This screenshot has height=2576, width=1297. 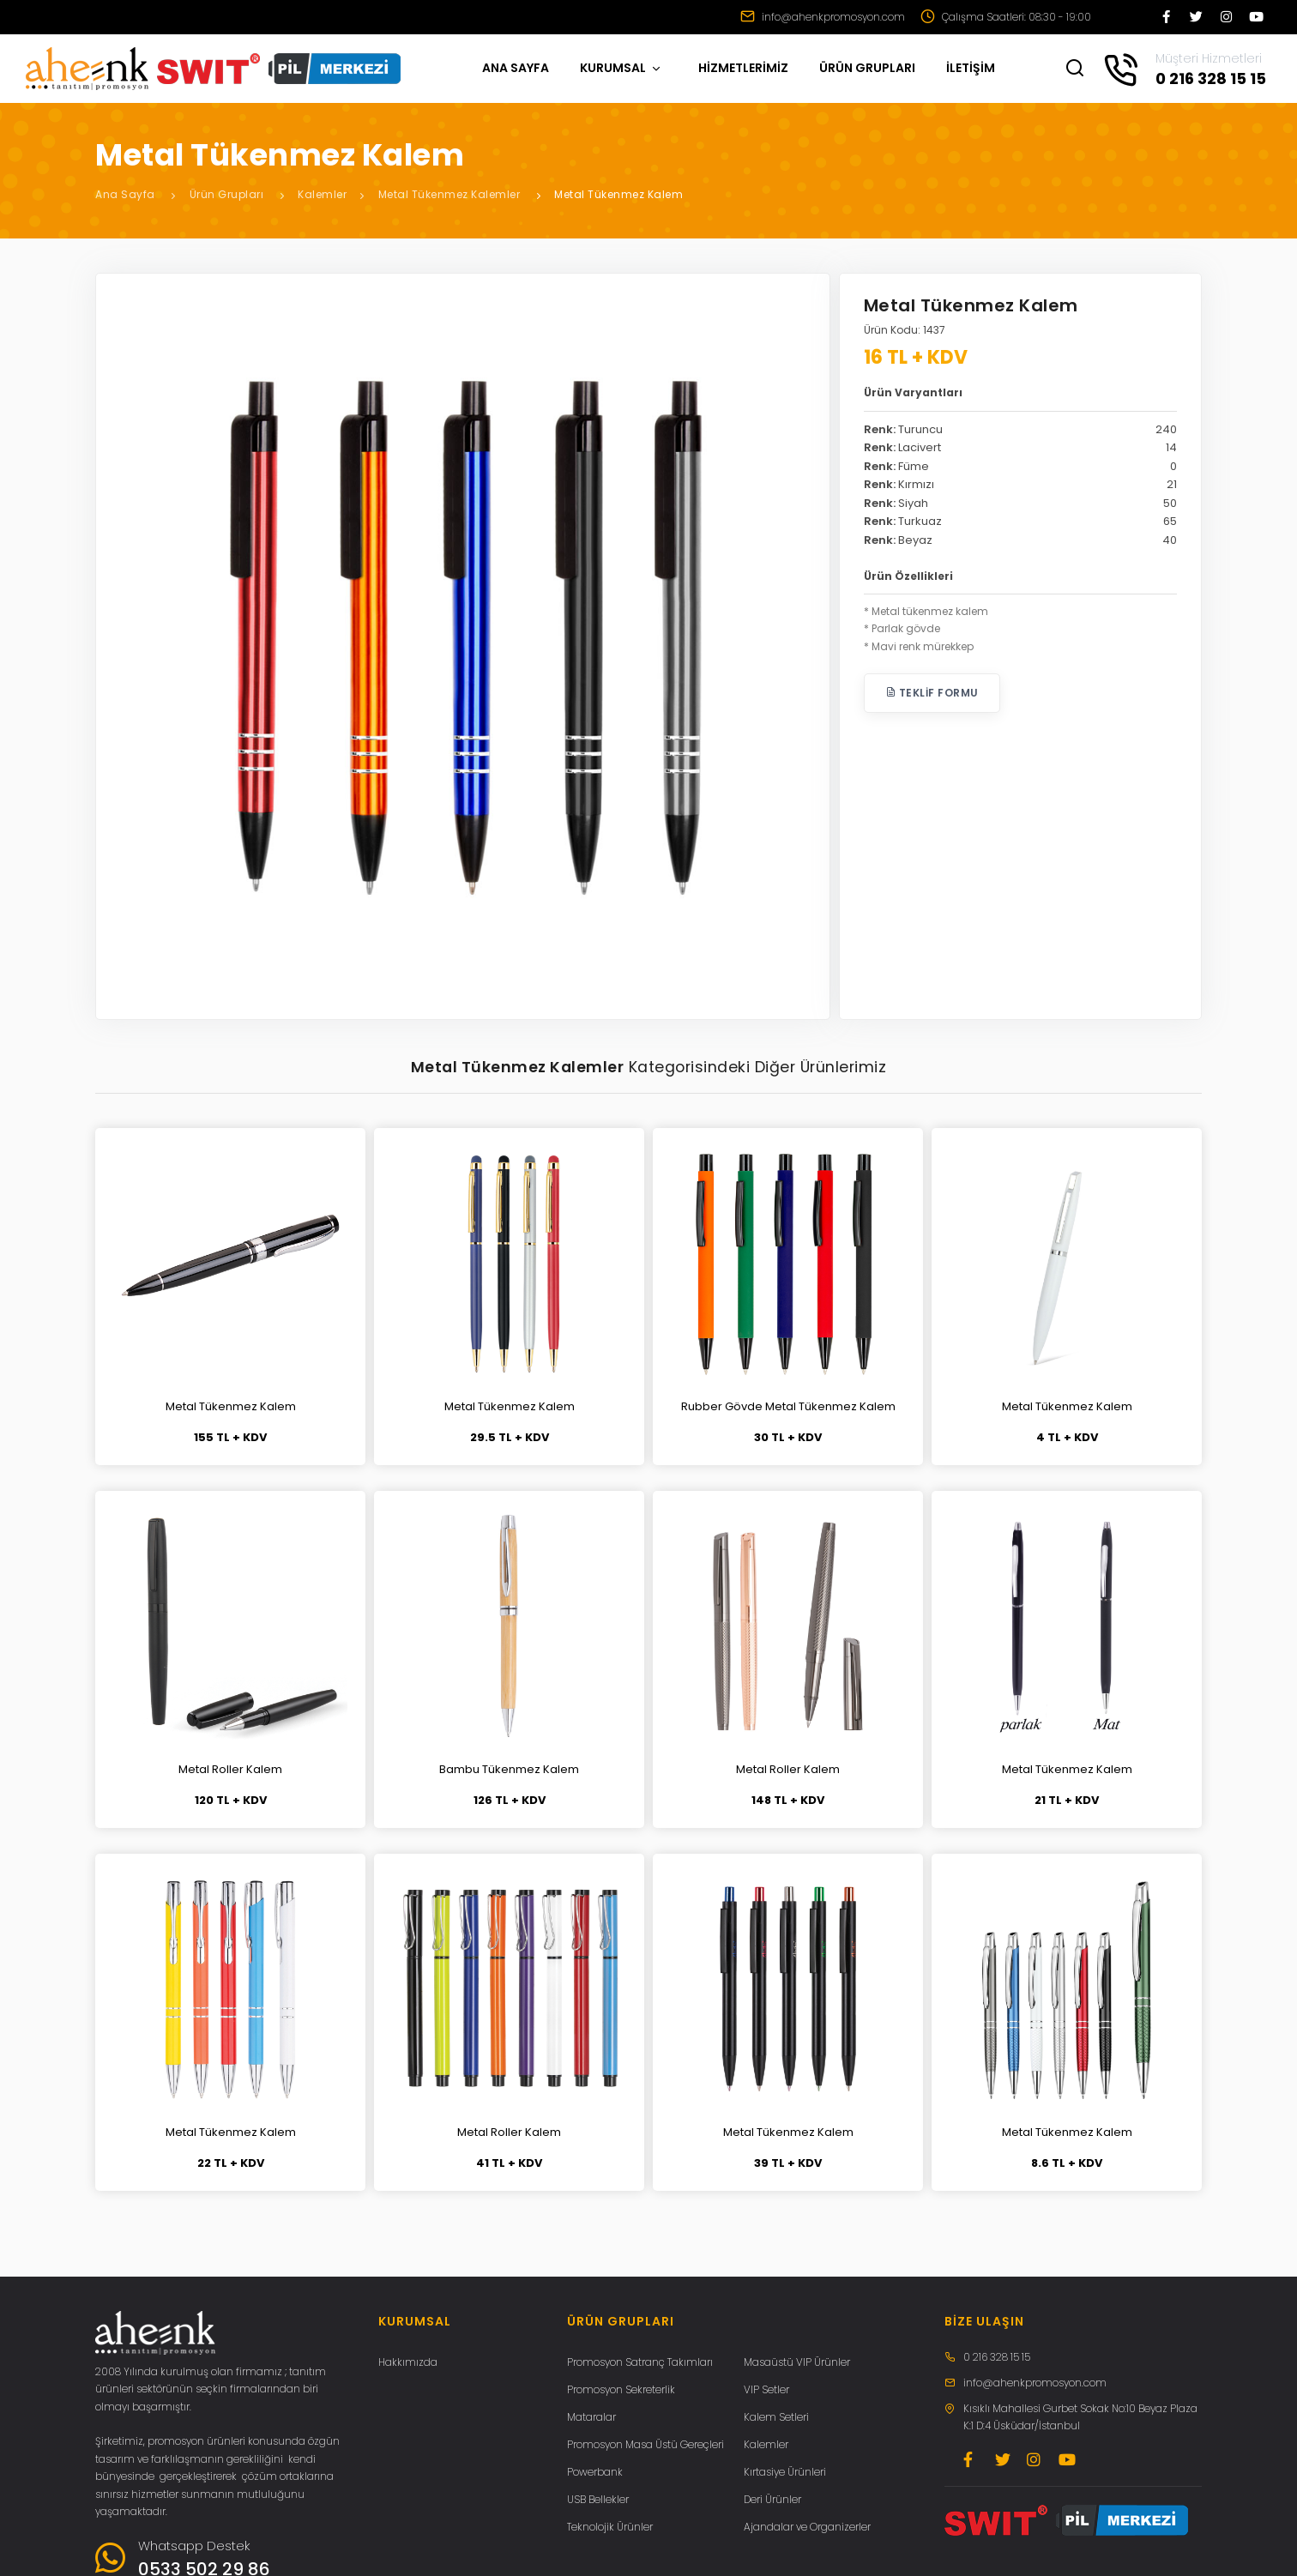 I want to click on KURUMSAL, so click(x=621, y=67).